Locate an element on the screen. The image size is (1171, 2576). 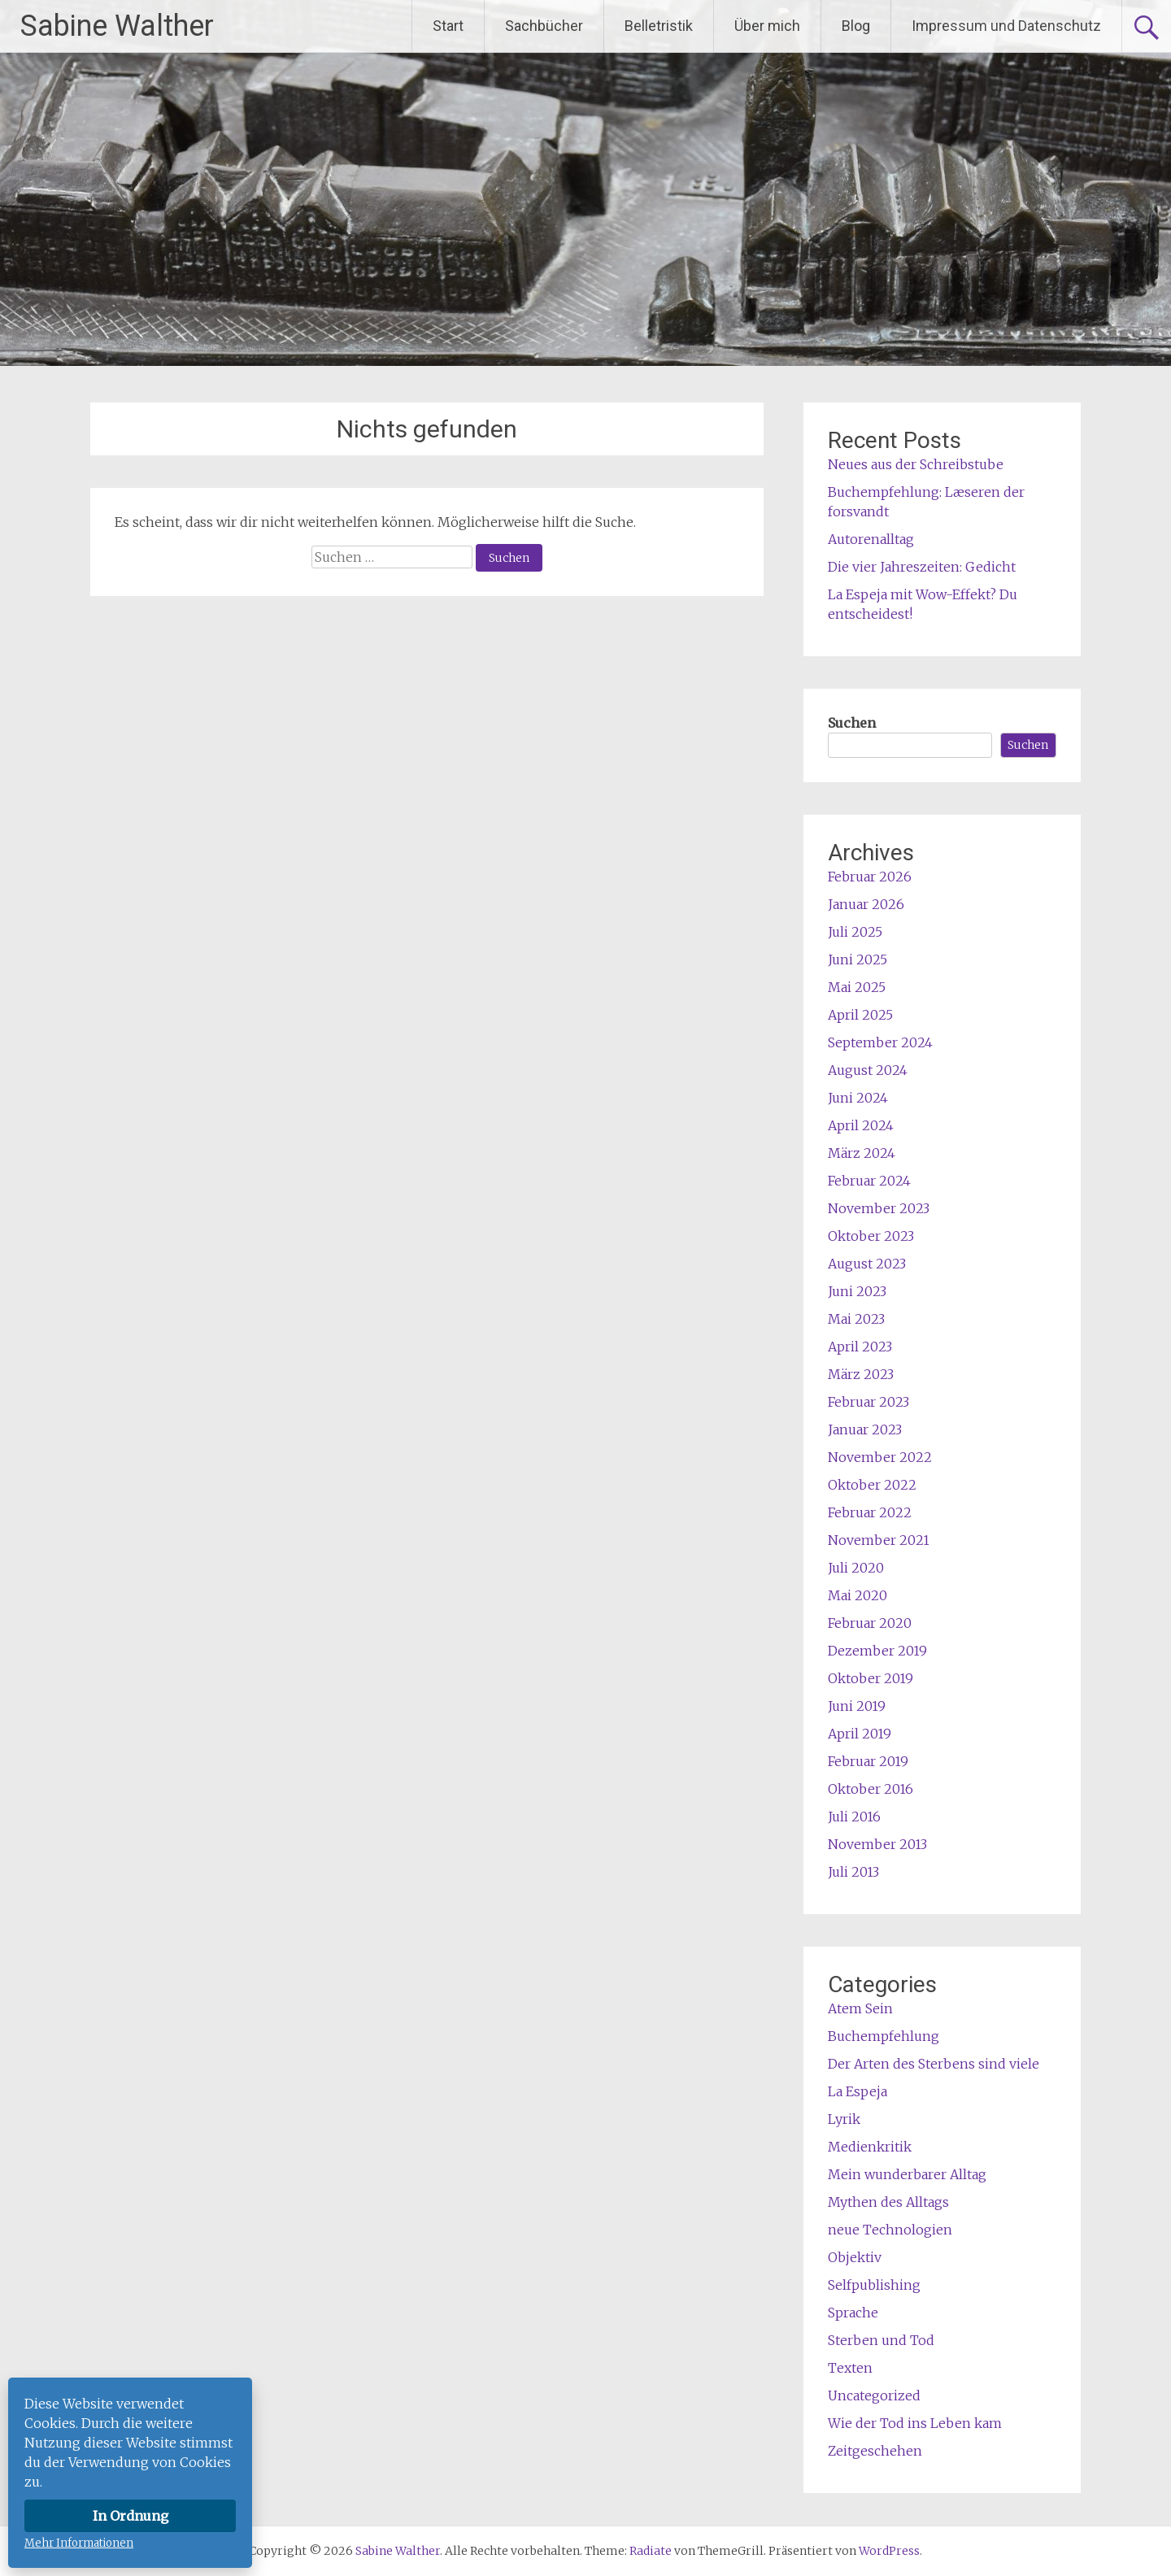
April 2025 is located at coordinates (860, 1015).